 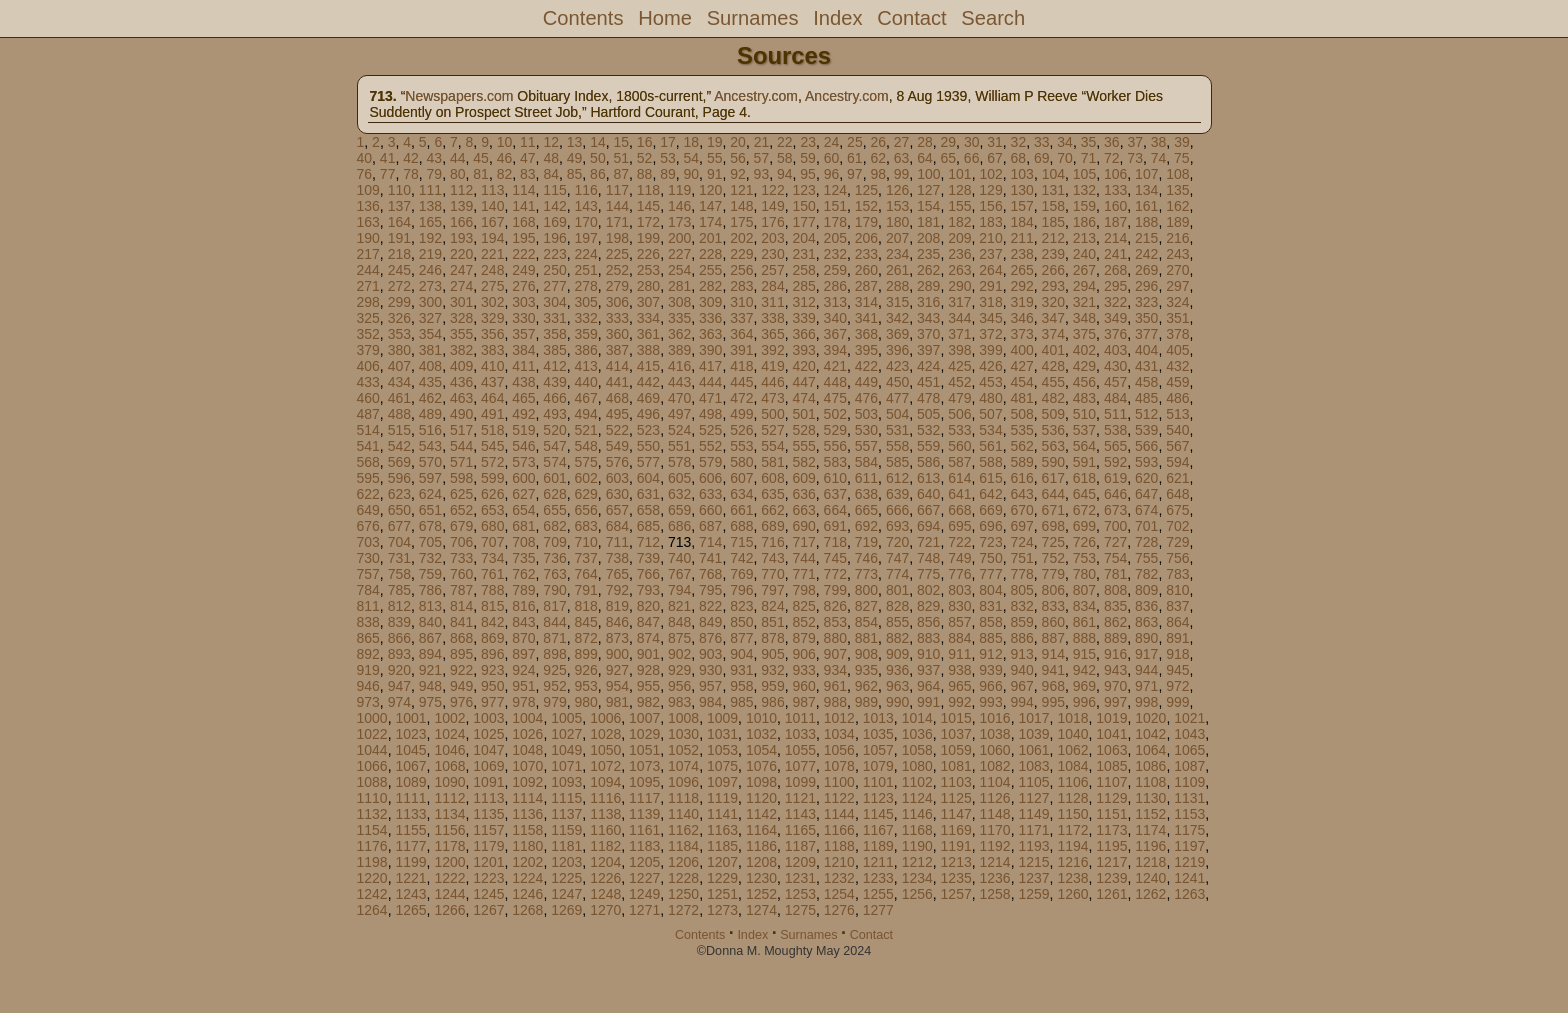 What do you see at coordinates (990, 318) in the screenshot?
I see `345` at bounding box center [990, 318].